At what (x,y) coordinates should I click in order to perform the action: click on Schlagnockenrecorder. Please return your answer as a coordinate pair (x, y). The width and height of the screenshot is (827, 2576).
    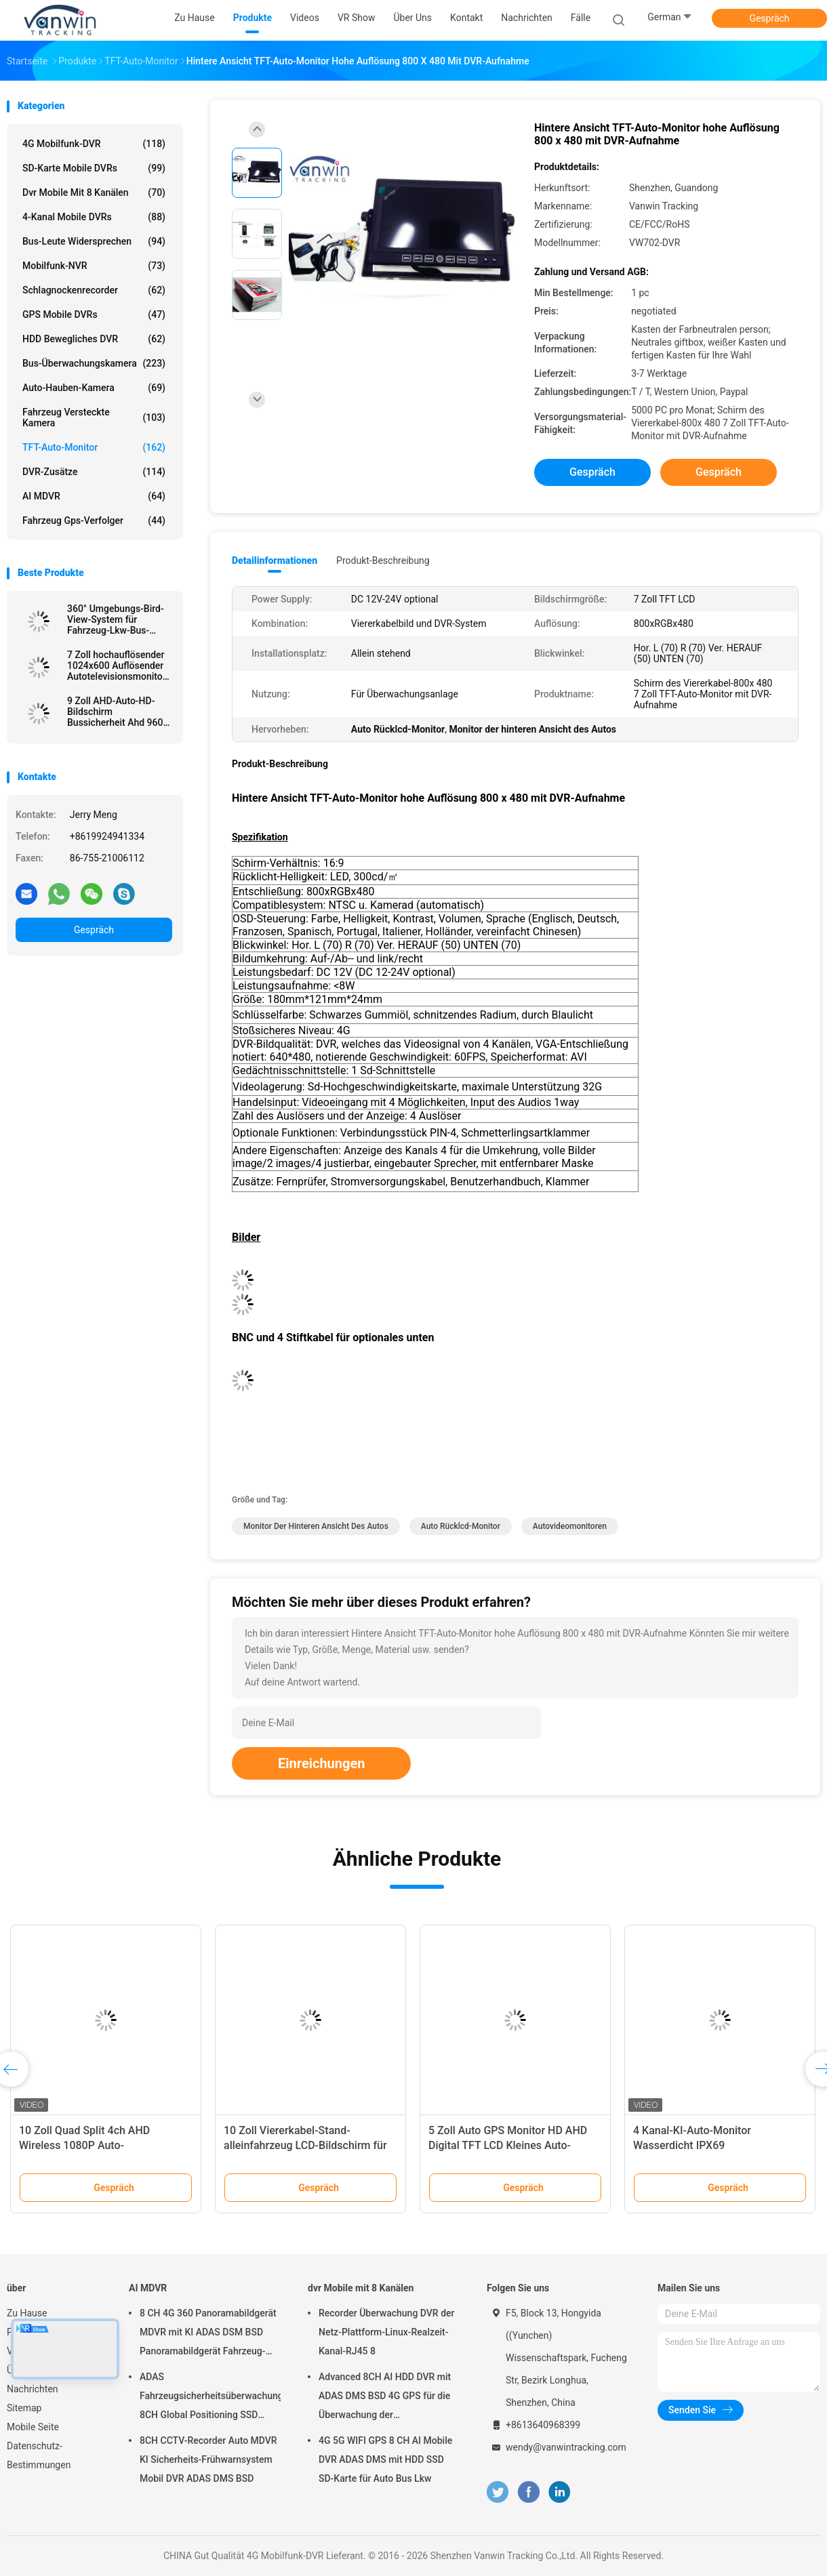
    Looking at the image, I should click on (93, 290).